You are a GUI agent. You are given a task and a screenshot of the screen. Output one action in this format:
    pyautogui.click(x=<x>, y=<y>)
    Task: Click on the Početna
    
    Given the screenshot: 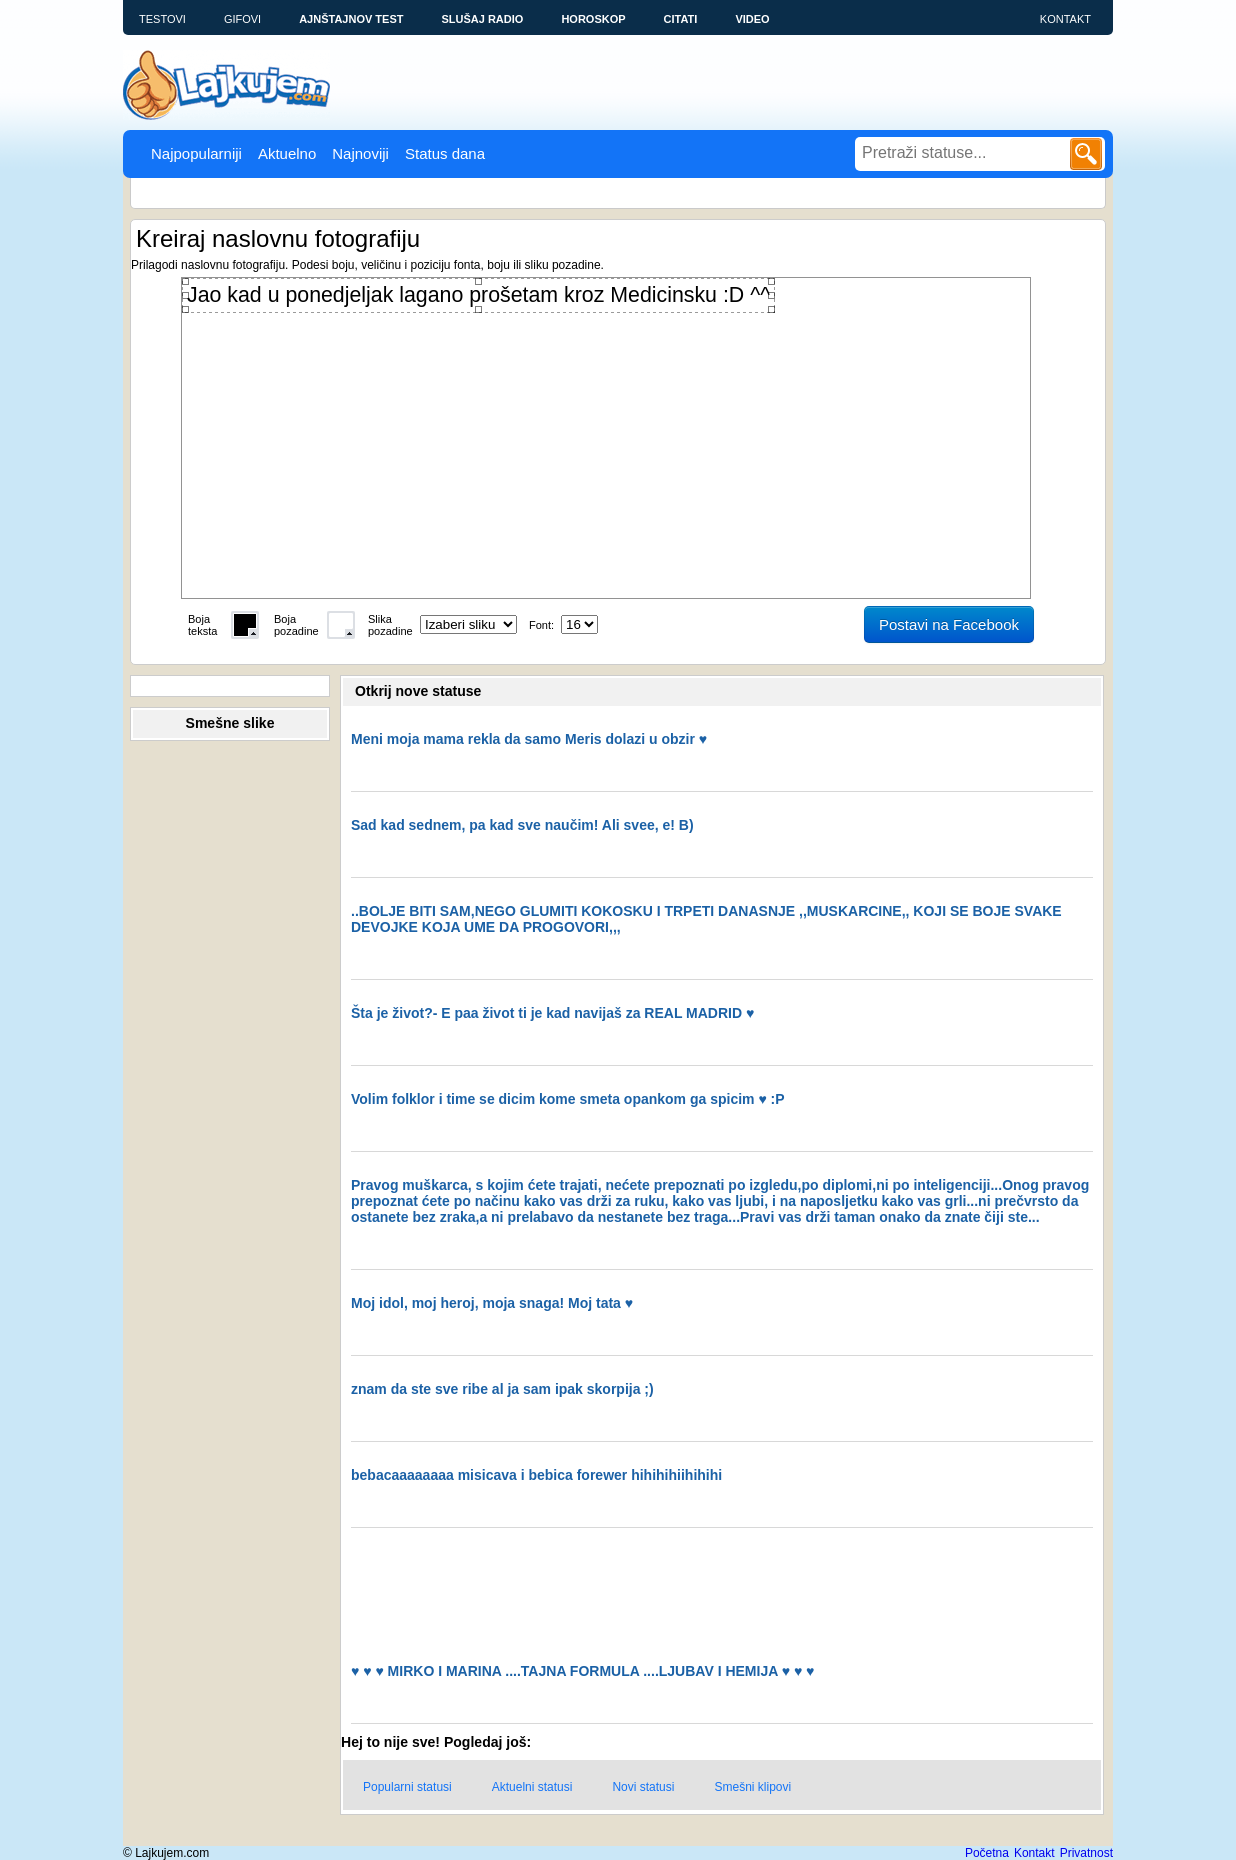 What is the action you would take?
    pyautogui.click(x=987, y=1853)
    